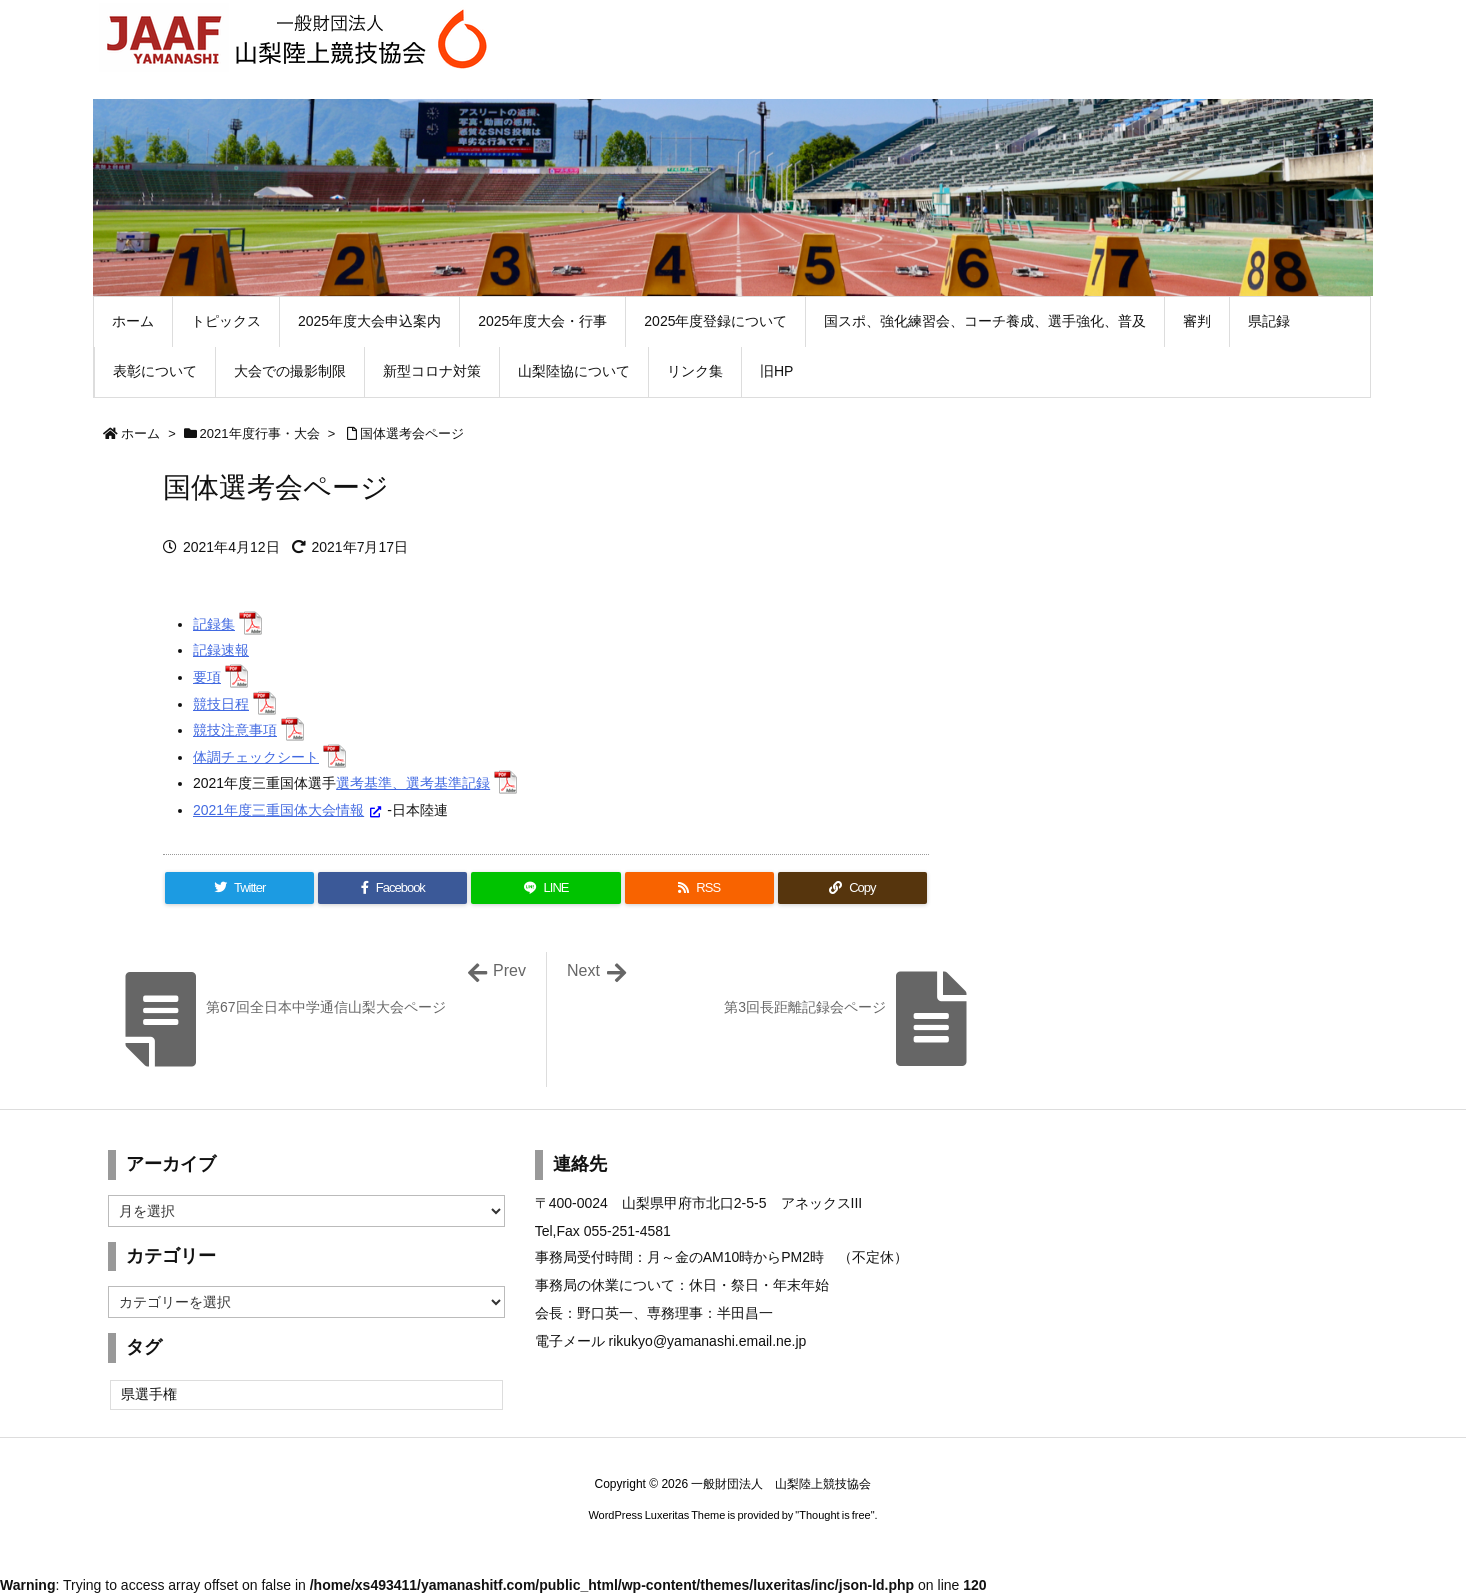  What do you see at coordinates (256, 757) in the screenshot?
I see `体調チェックシート` at bounding box center [256, 757].